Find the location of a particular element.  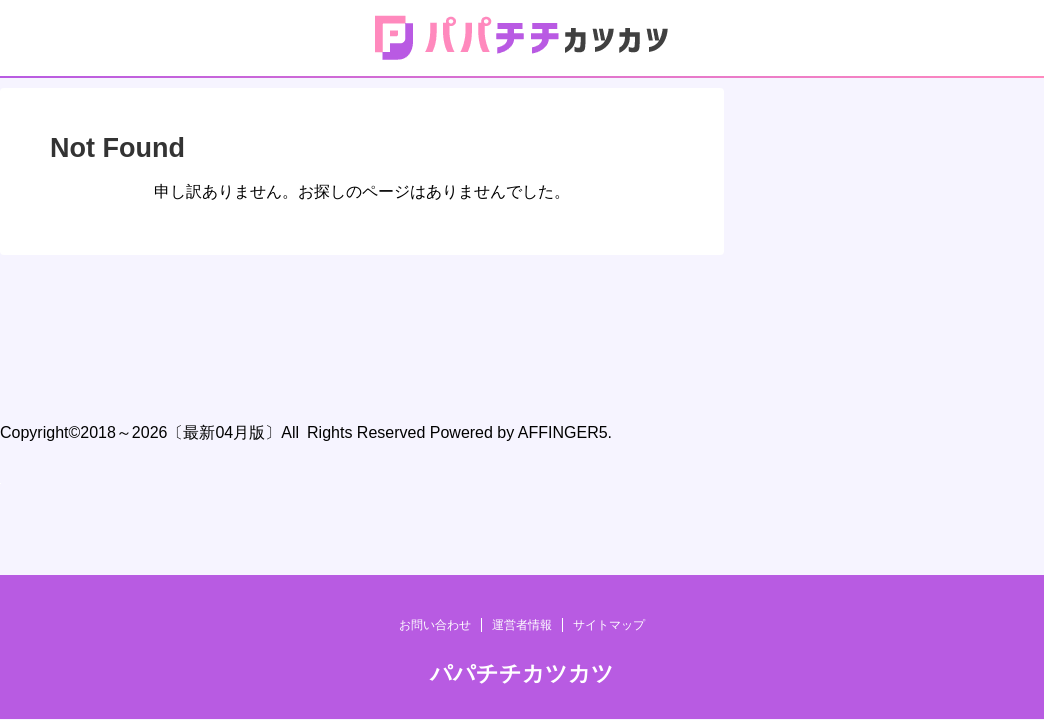

サイトマップ is located at coordinates (609, 325).